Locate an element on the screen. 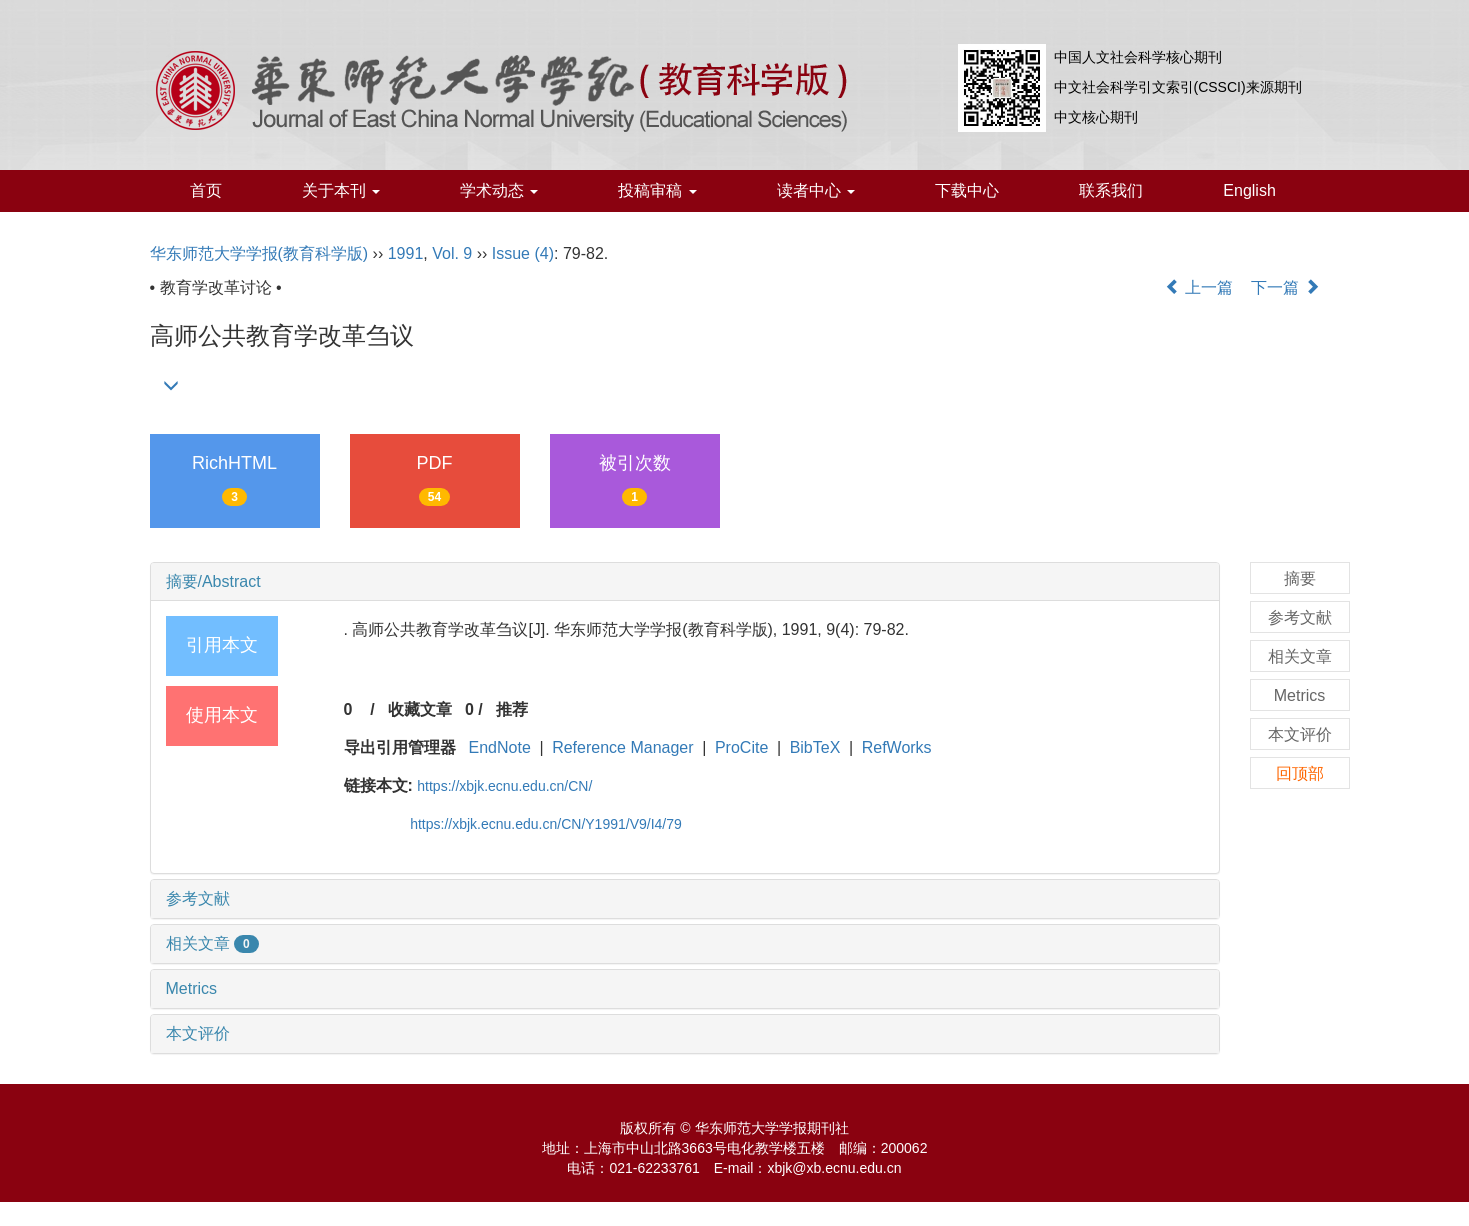  联系我们 is located at coordinates (1111, 190).